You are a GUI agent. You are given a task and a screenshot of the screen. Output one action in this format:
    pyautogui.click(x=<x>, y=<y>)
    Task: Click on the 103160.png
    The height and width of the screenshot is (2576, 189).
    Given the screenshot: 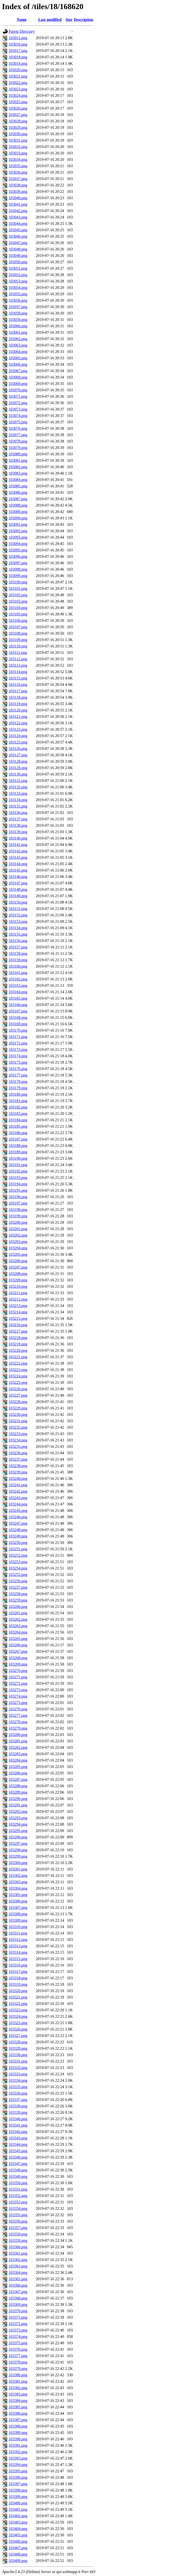 What is the action you would take?
    pyautogui.click(x=18, y=966)
    